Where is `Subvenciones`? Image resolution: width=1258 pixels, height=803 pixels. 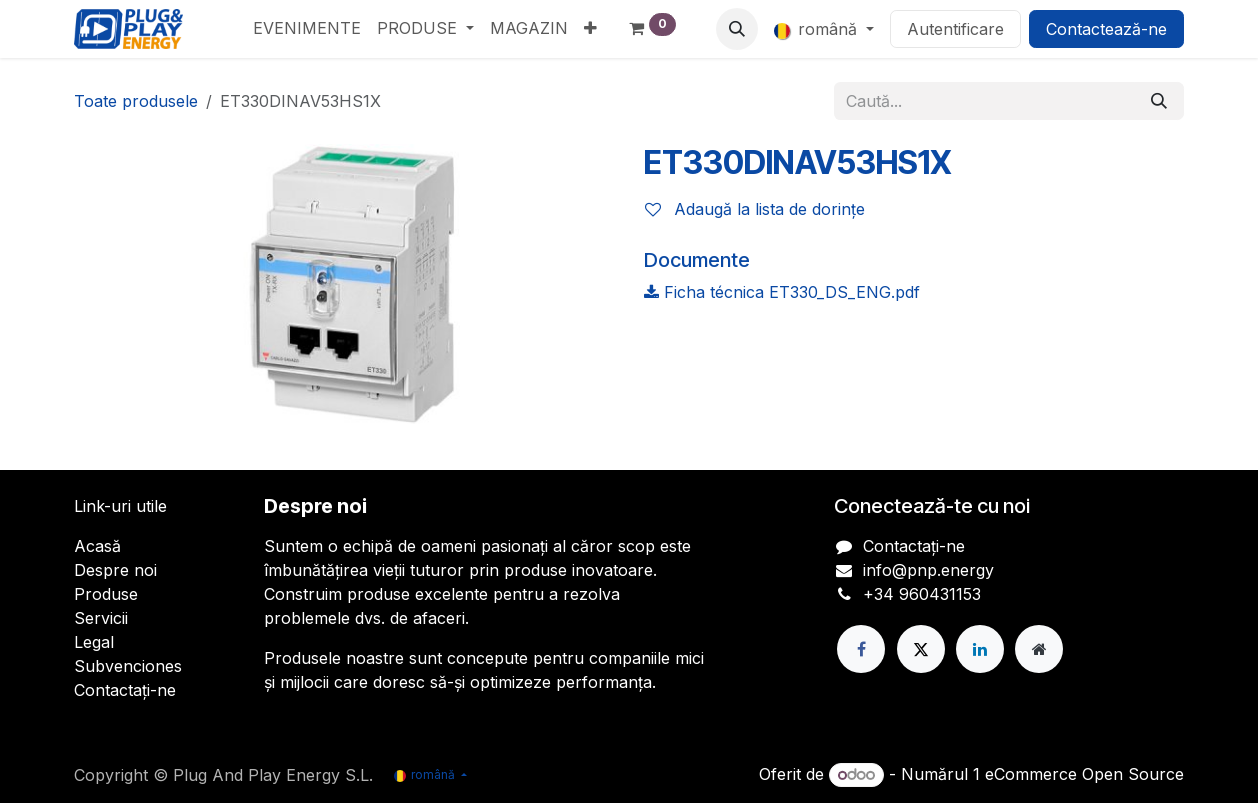 Subvenciones is located at coordinates (128, 666).